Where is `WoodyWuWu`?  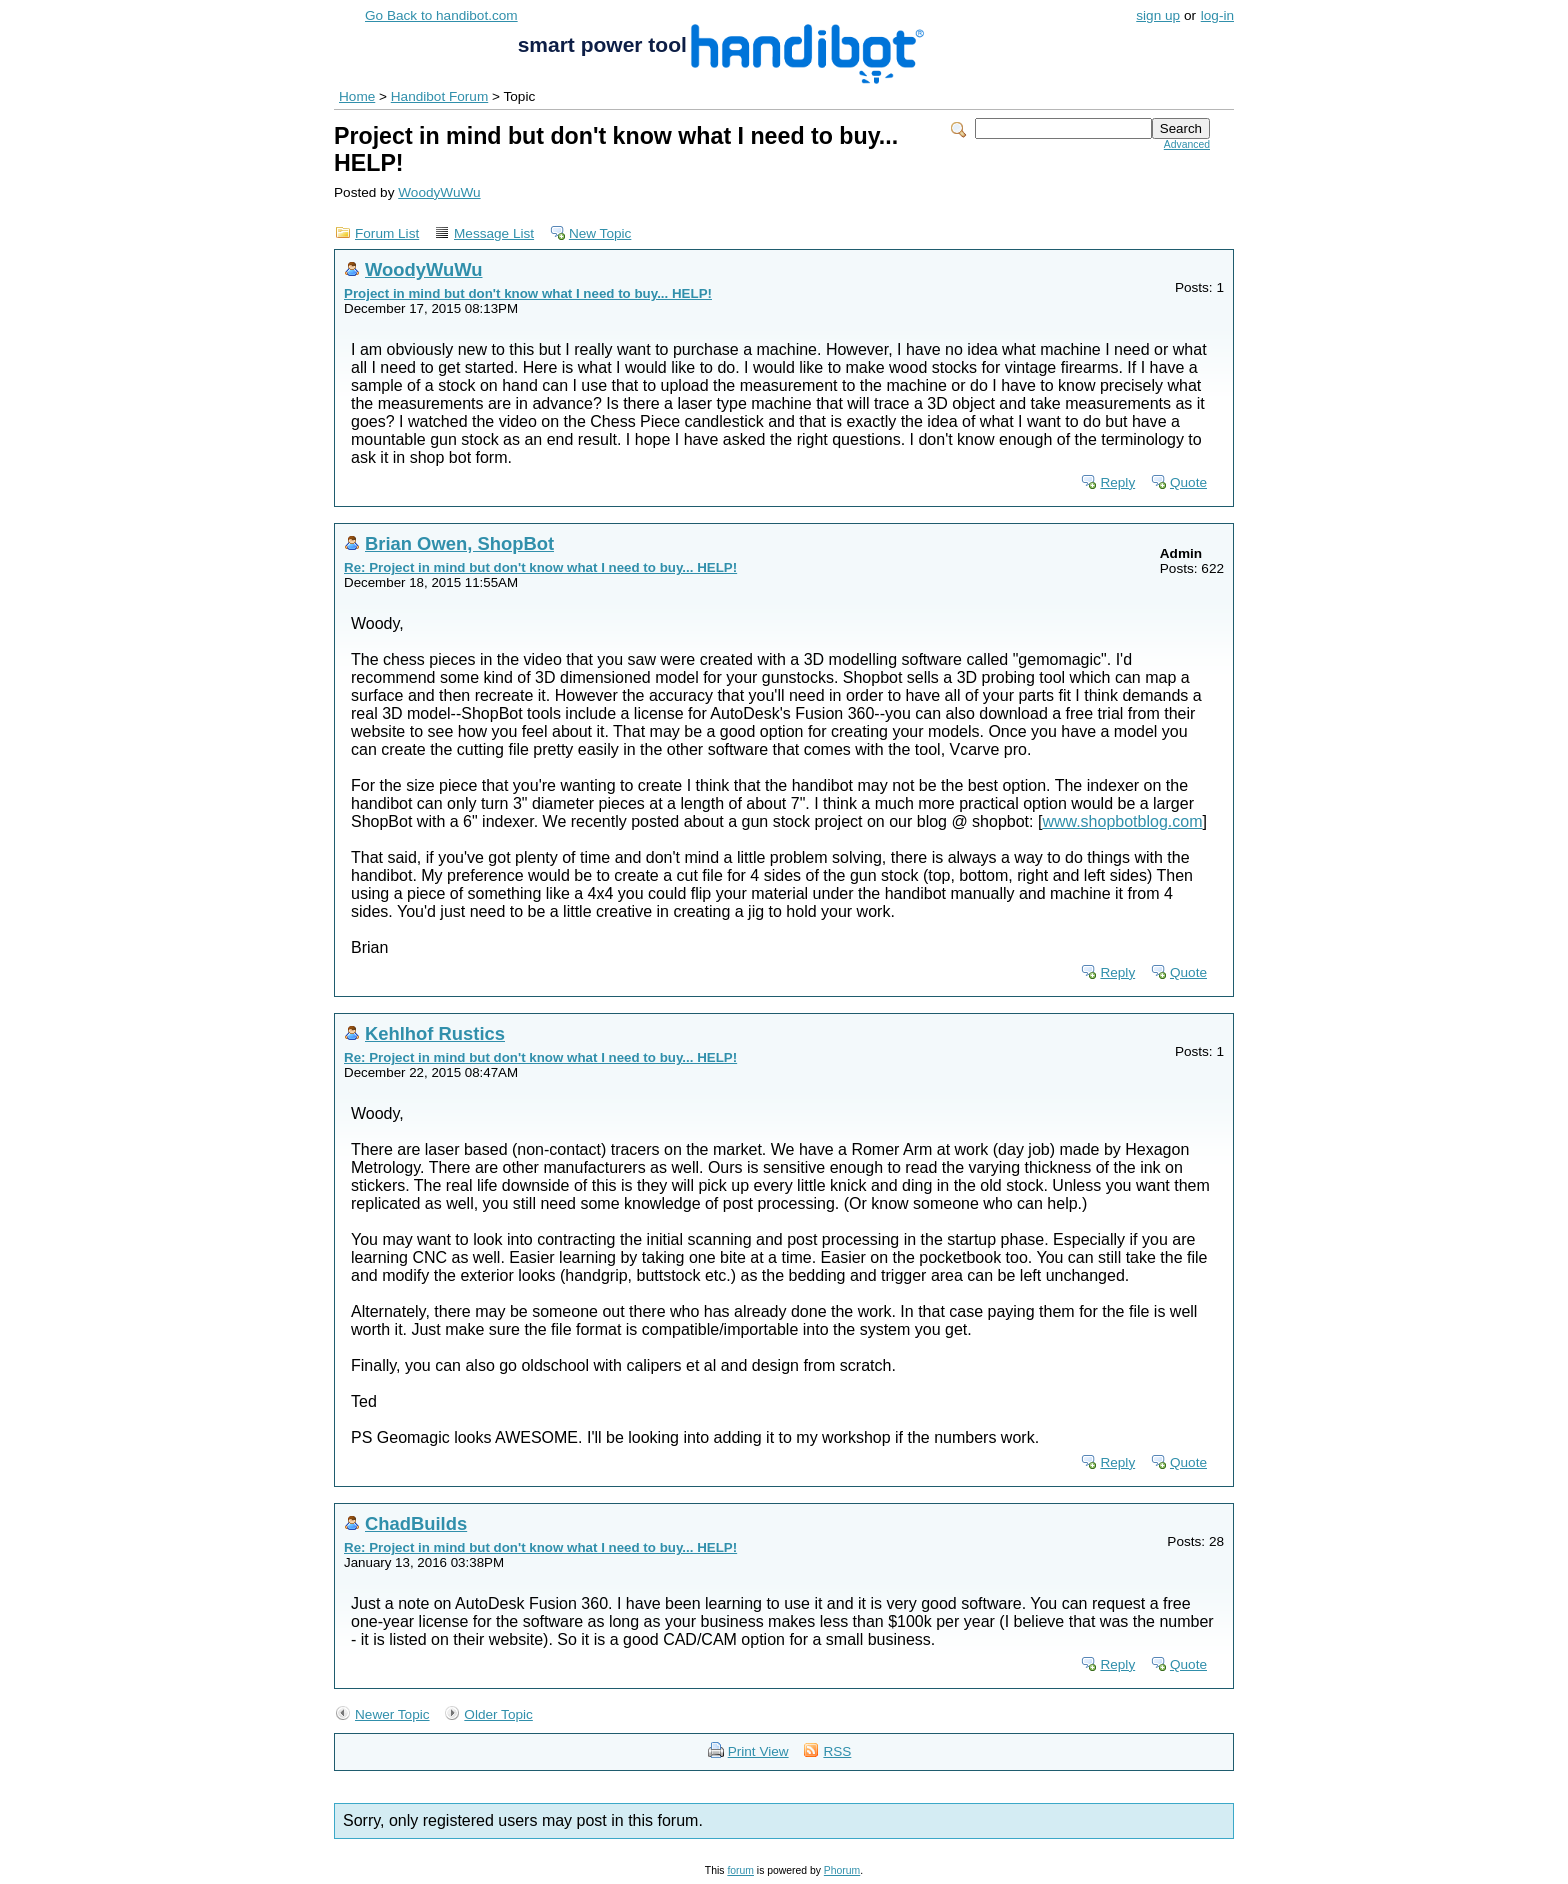
WoodyWuWu is located at coordinates (439, 192).